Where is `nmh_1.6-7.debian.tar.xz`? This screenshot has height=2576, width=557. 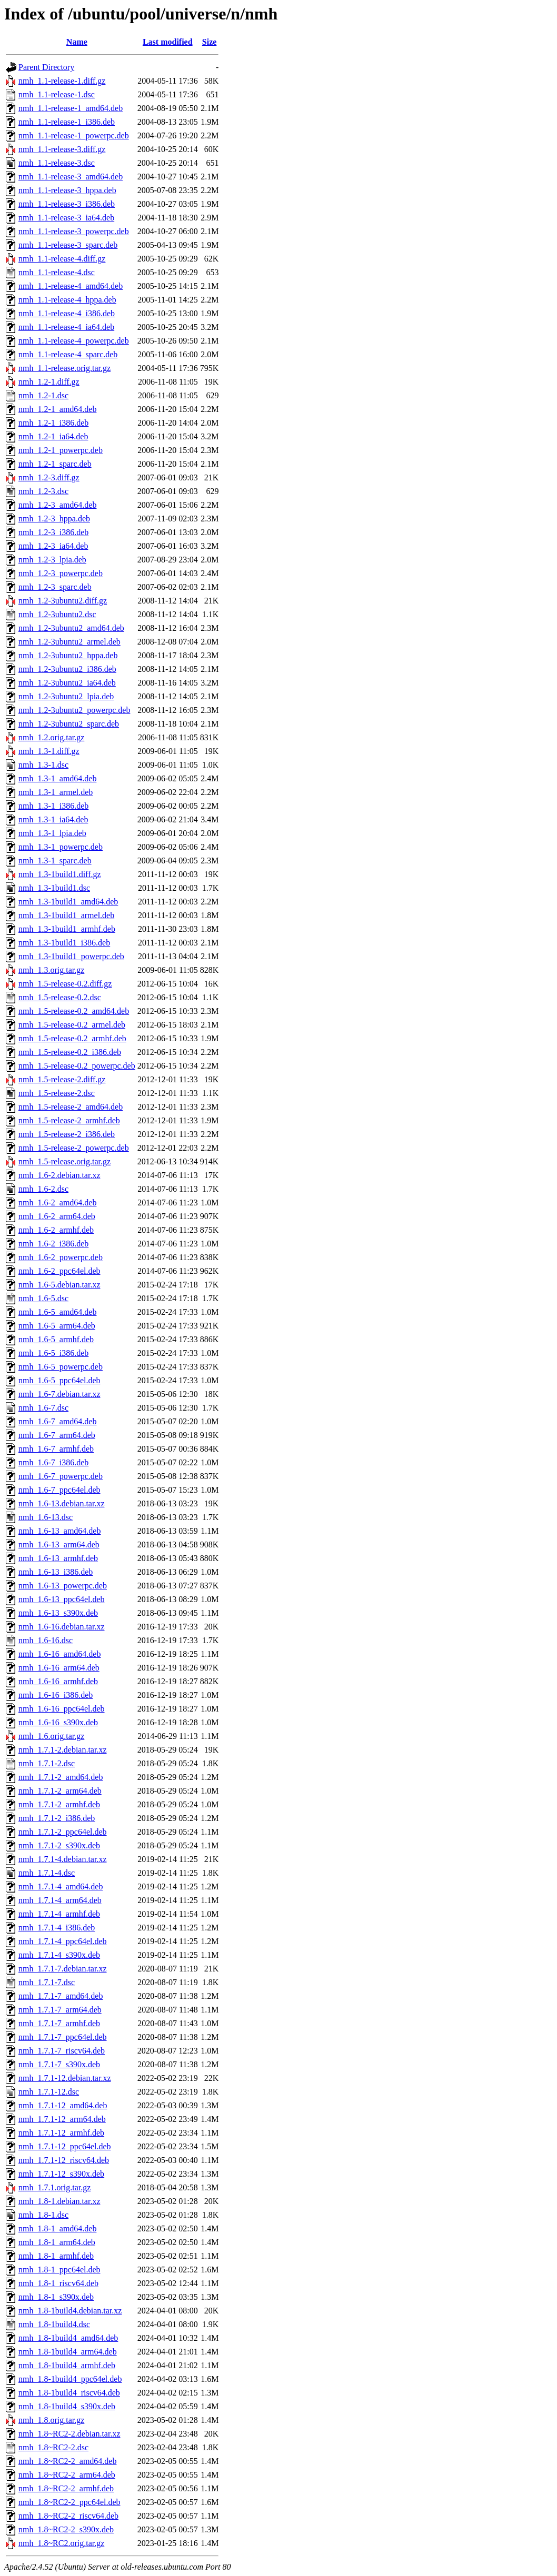 nmh_1.6-7.debian.tar.xz is located at coordinates (59, 1394).